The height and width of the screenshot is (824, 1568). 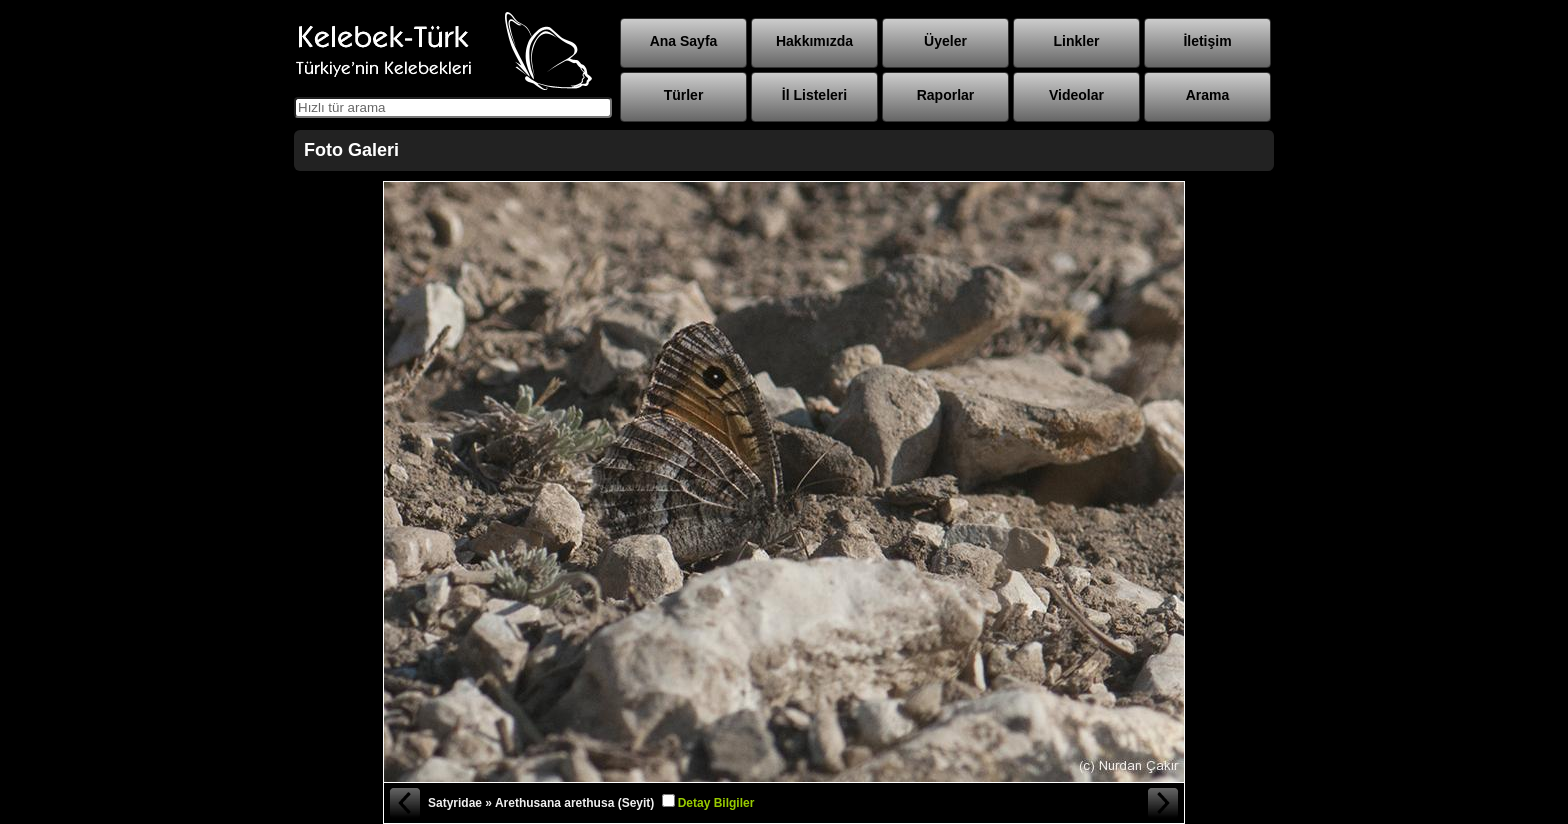 I want to click on İl Listeleri, so click(x=814, y=95).